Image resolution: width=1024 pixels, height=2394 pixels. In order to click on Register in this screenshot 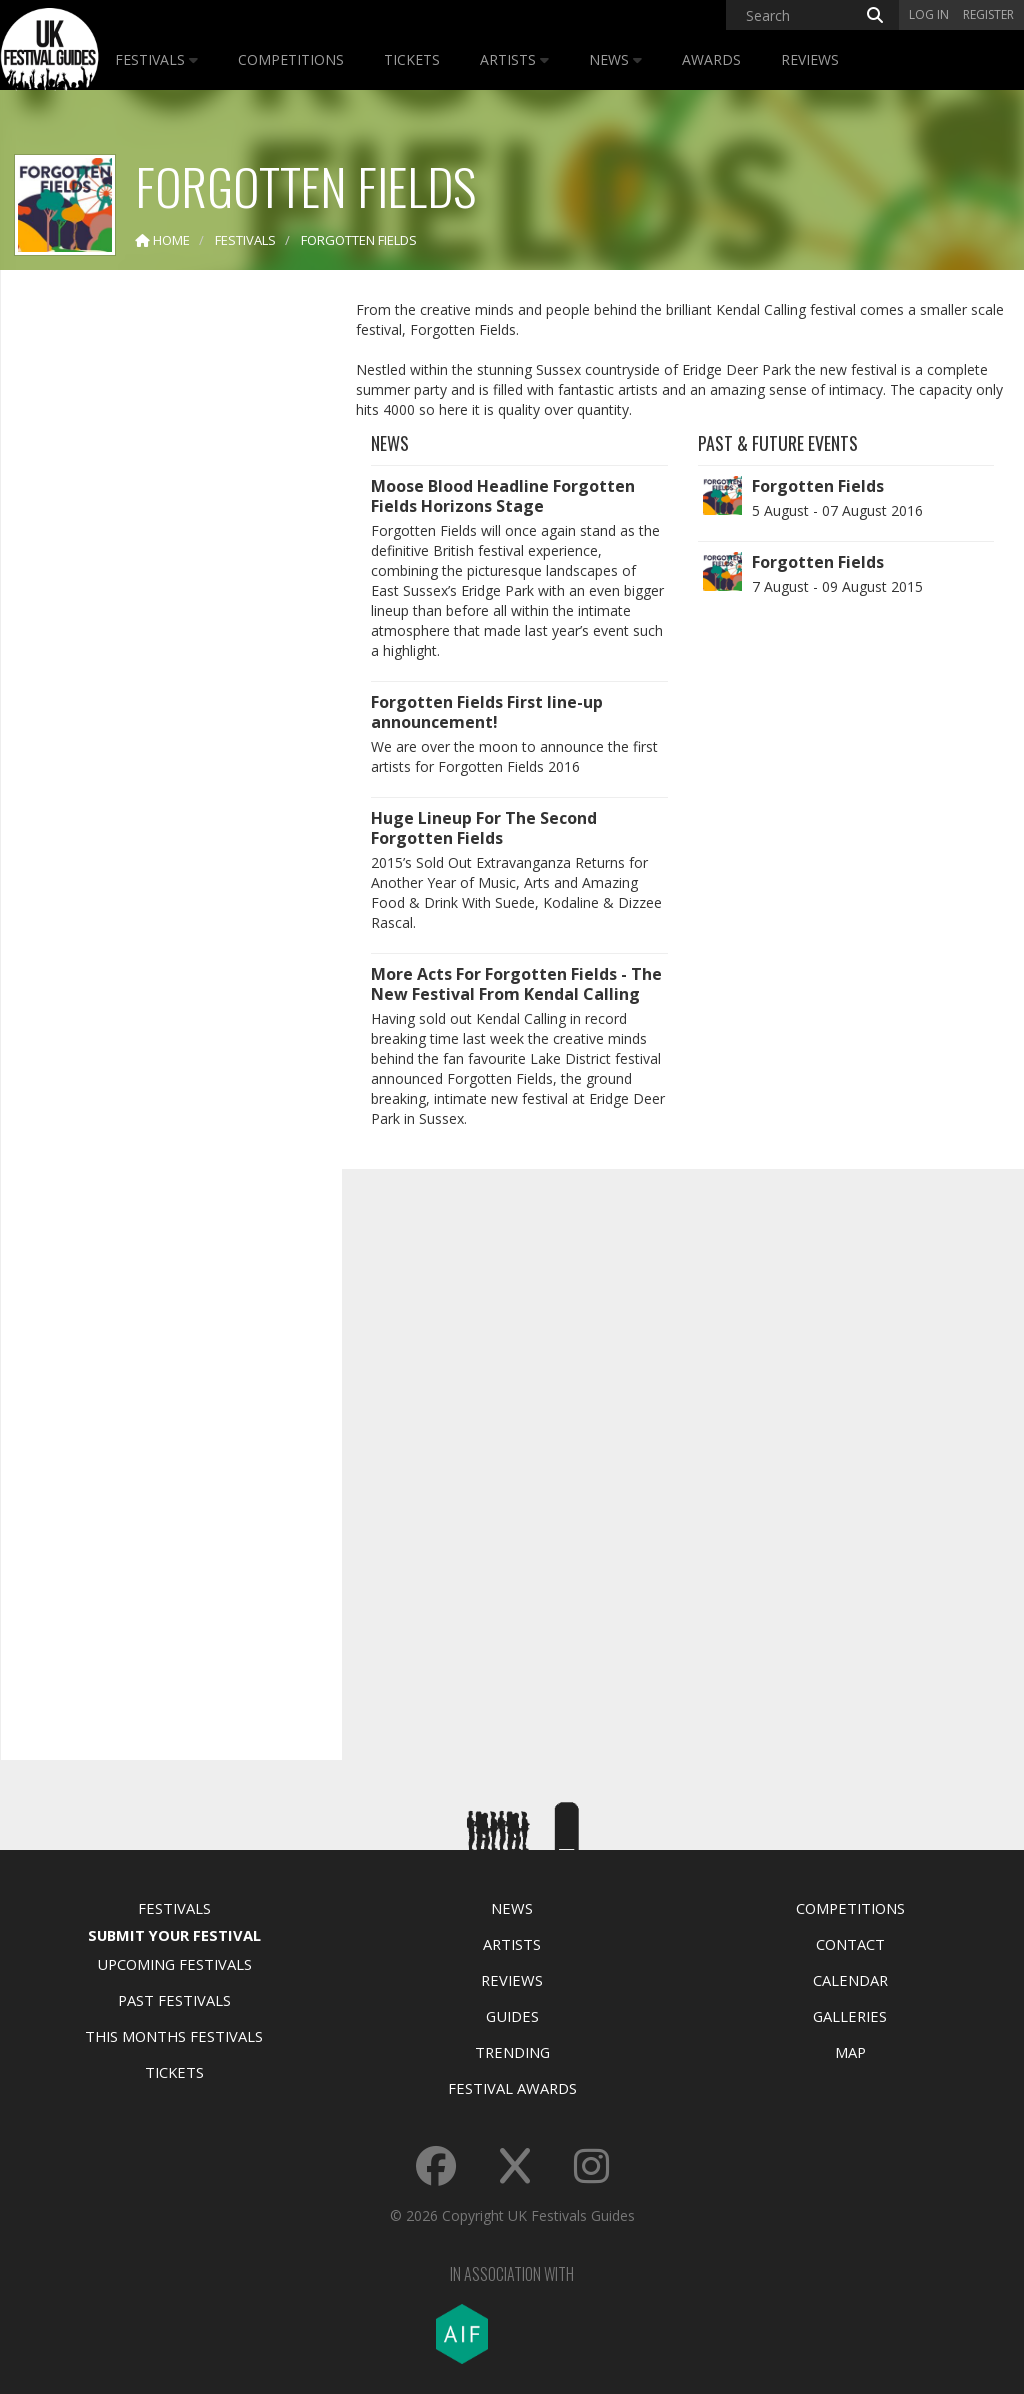, I will do `click(988, 14)`.